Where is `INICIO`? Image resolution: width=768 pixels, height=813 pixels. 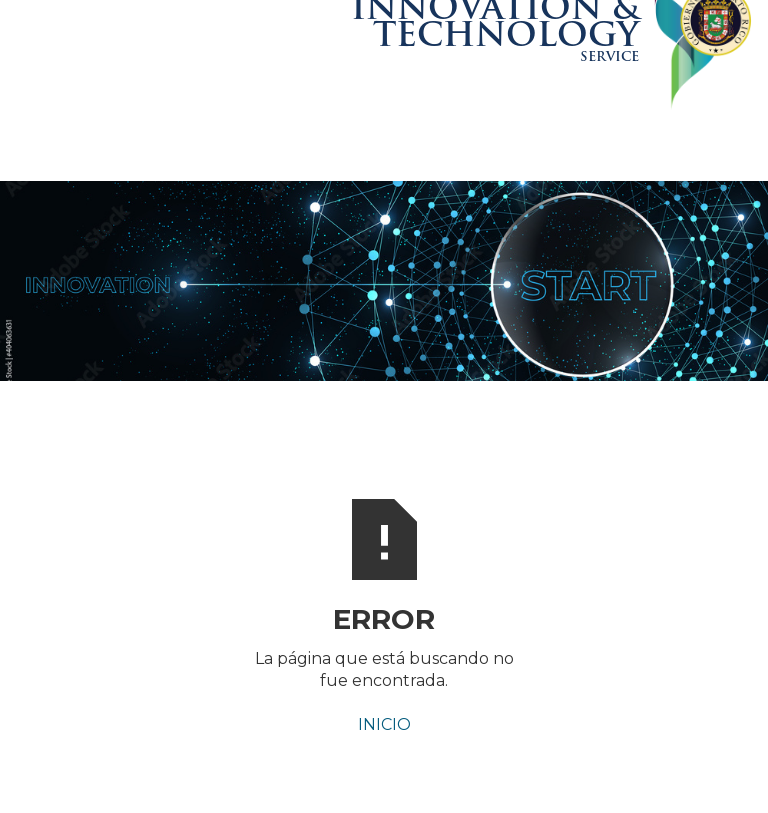 INICIO is located at coordinates (384, 724).